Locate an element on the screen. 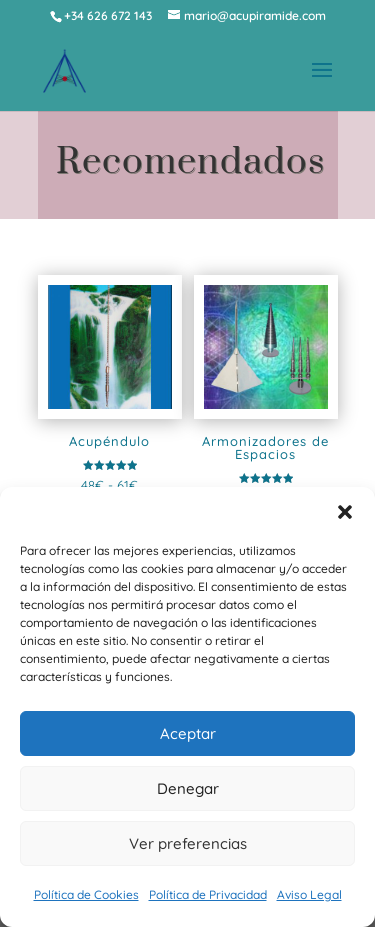  Aviso Legal is located at coordinates (309, 894).